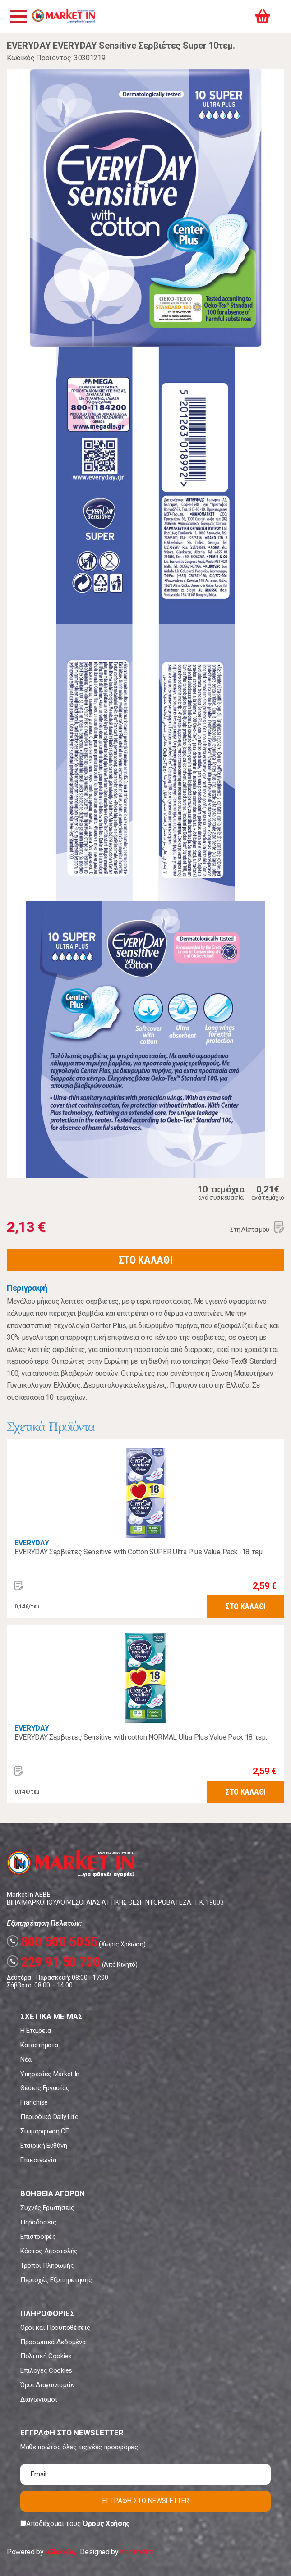 The width and height of the screenshot is (291, 2576). I want to click on Περιοδικό Daily Life, so click(49, 2117).